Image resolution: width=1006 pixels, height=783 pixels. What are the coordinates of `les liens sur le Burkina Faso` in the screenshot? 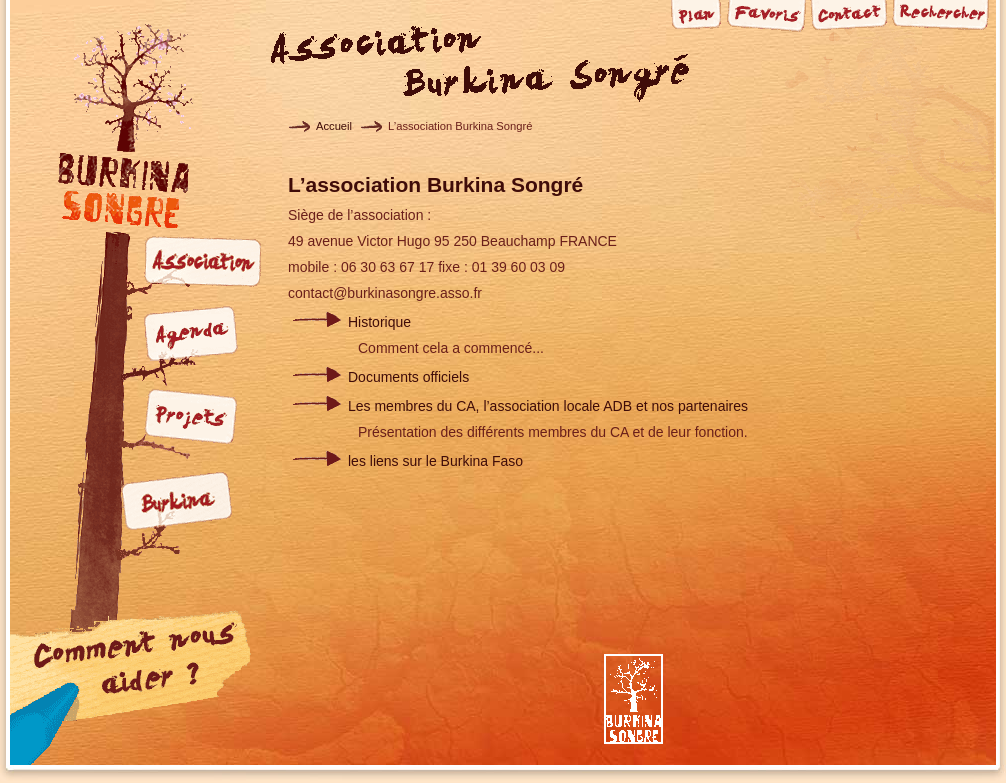 It's located at (435, 461).